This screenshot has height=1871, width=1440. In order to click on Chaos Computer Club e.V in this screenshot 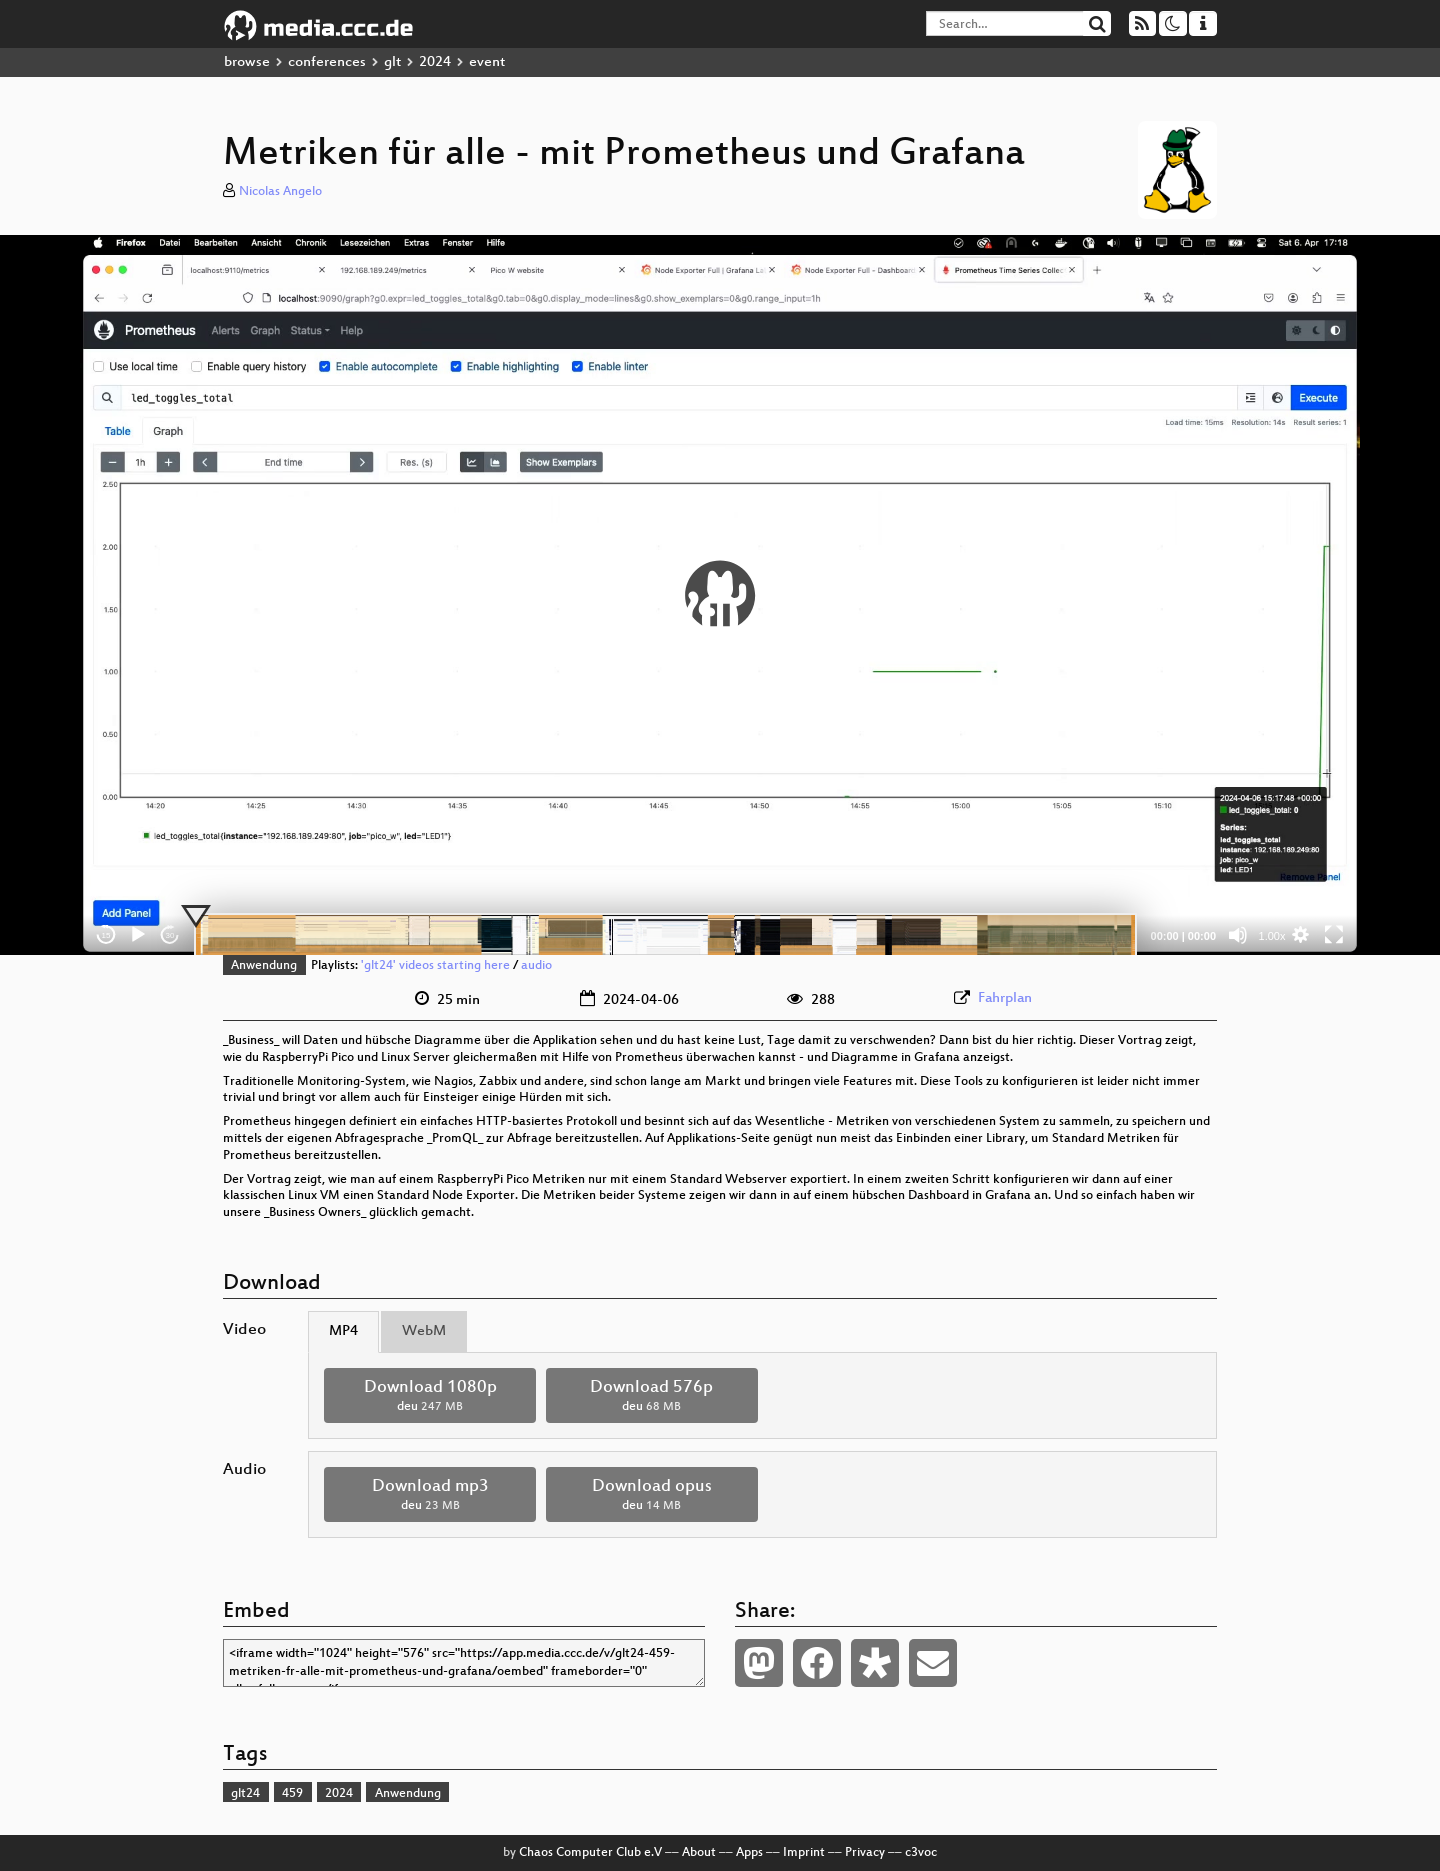, I will do `click(590, 1853)`.